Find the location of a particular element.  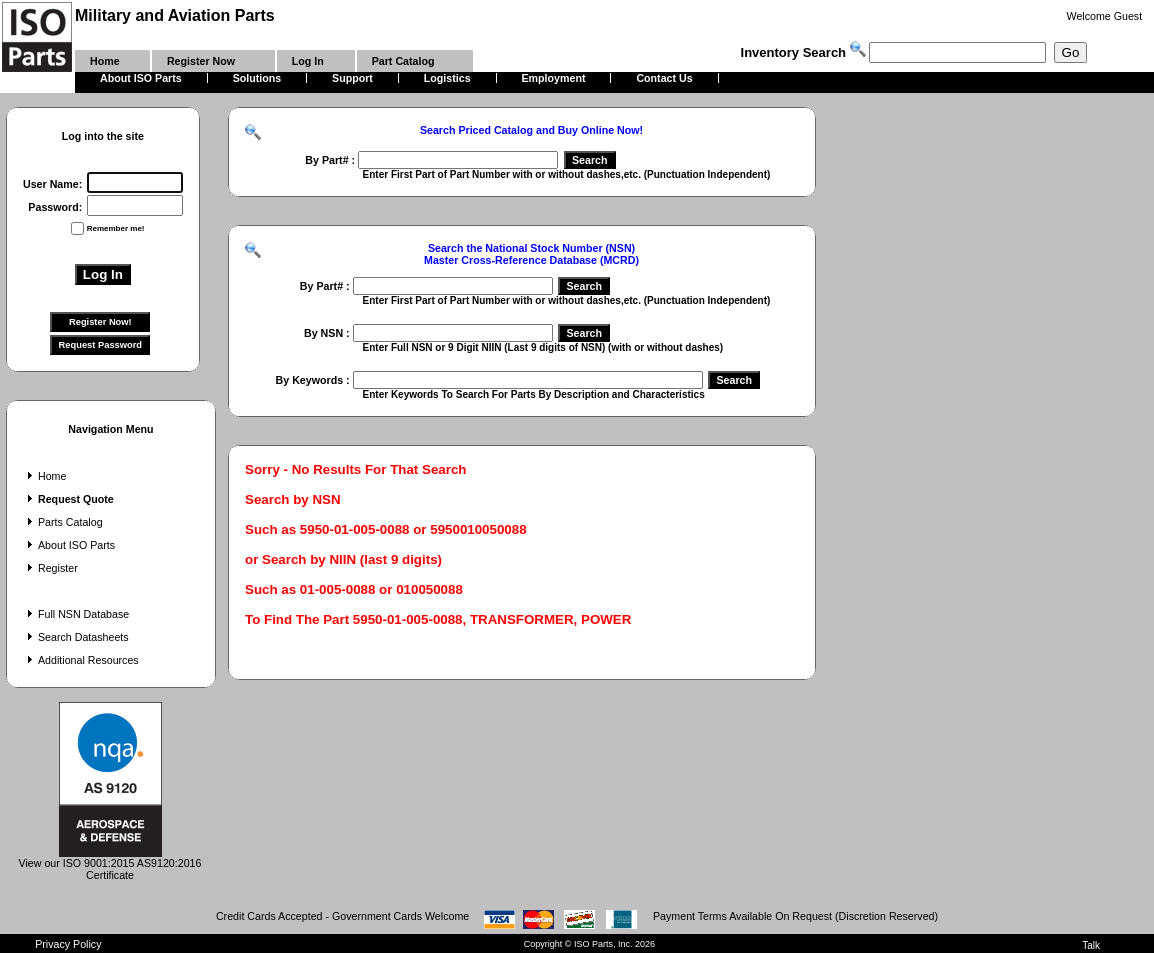

Full NSN Database is located at coordinates (76, 614).